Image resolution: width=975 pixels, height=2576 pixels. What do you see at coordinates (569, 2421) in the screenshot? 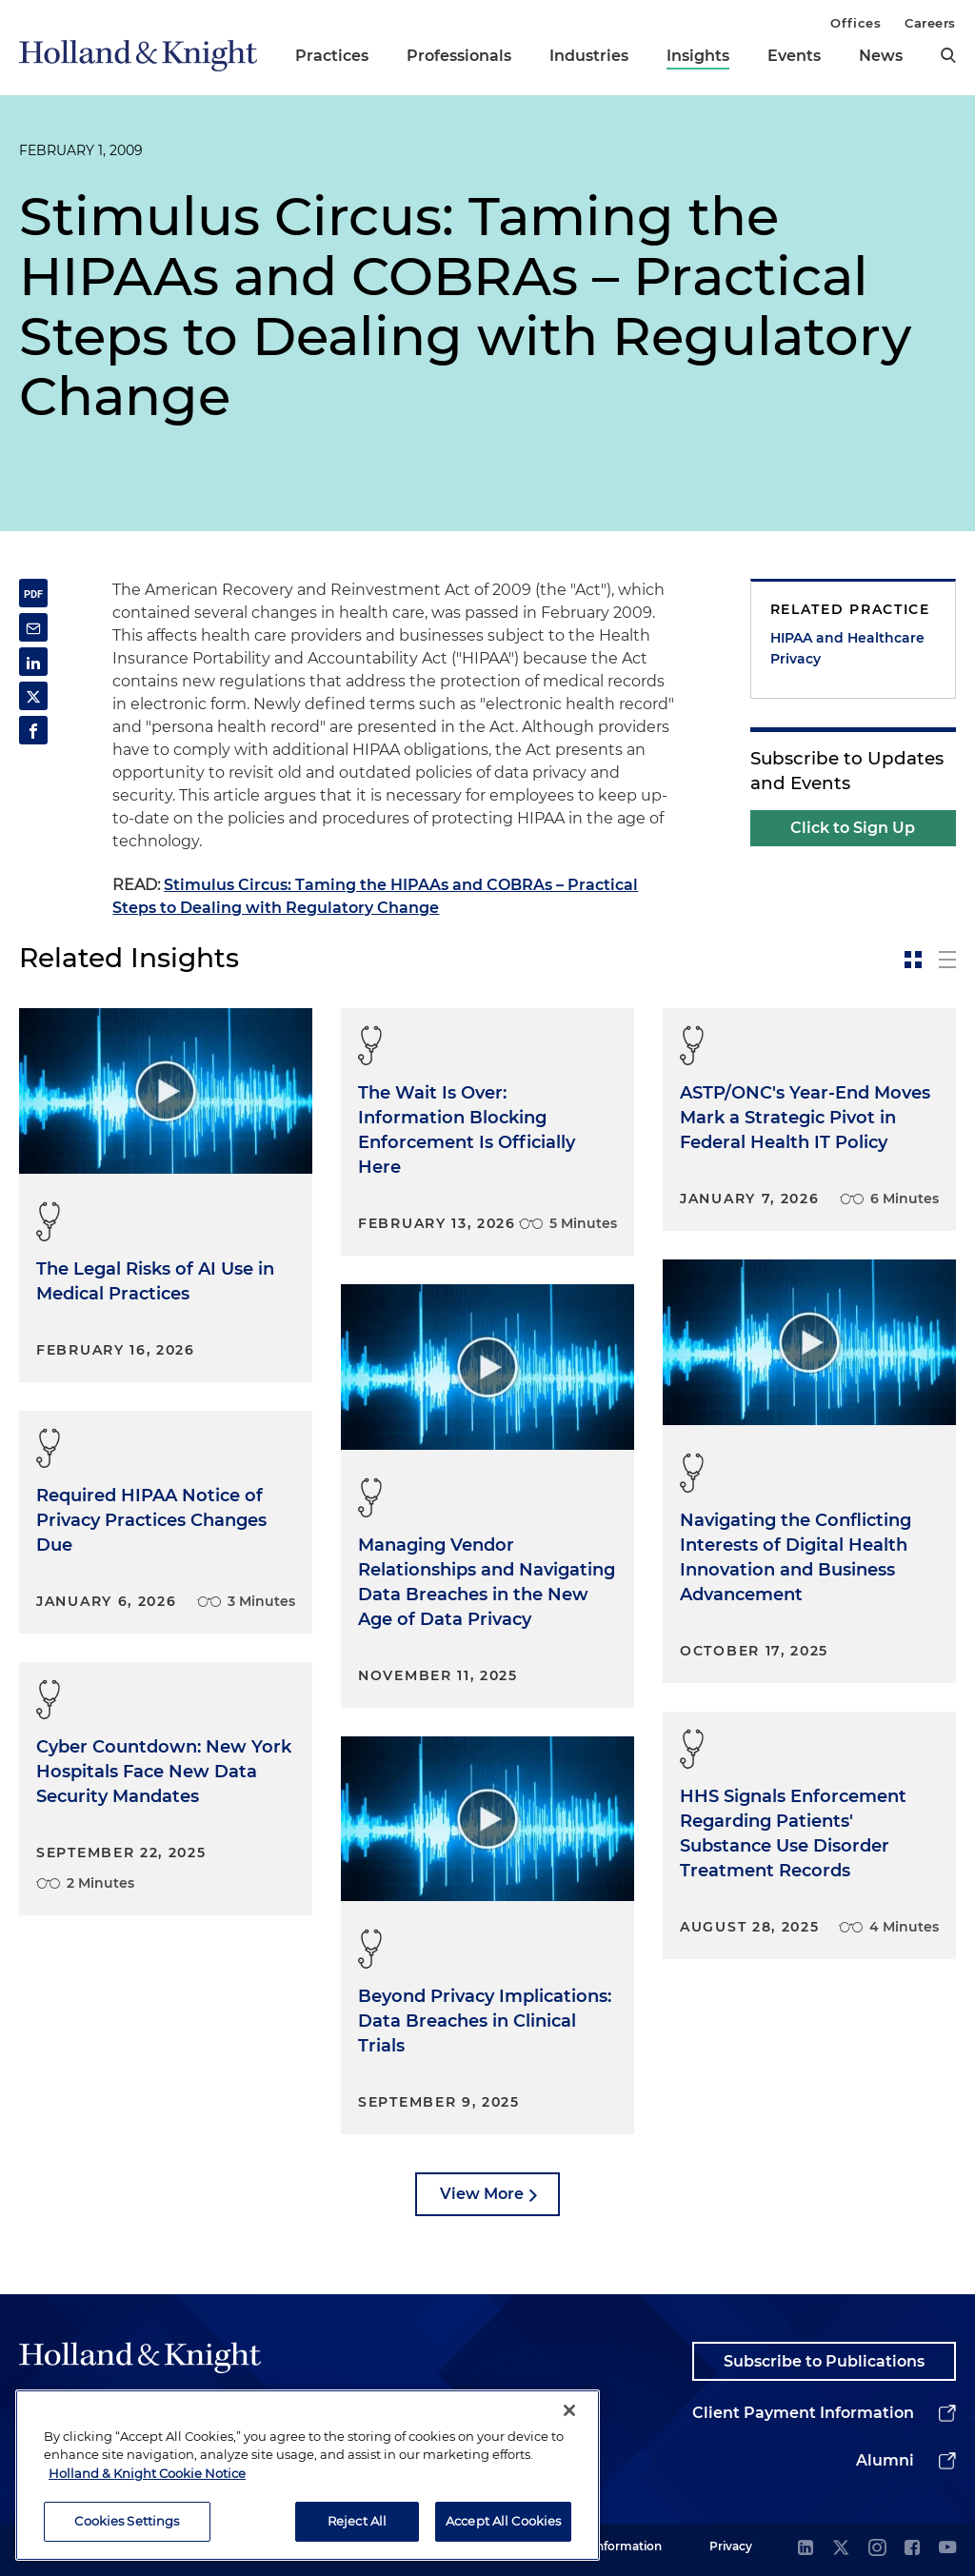
I see `[Close]` at bounding box center [569, 2421].